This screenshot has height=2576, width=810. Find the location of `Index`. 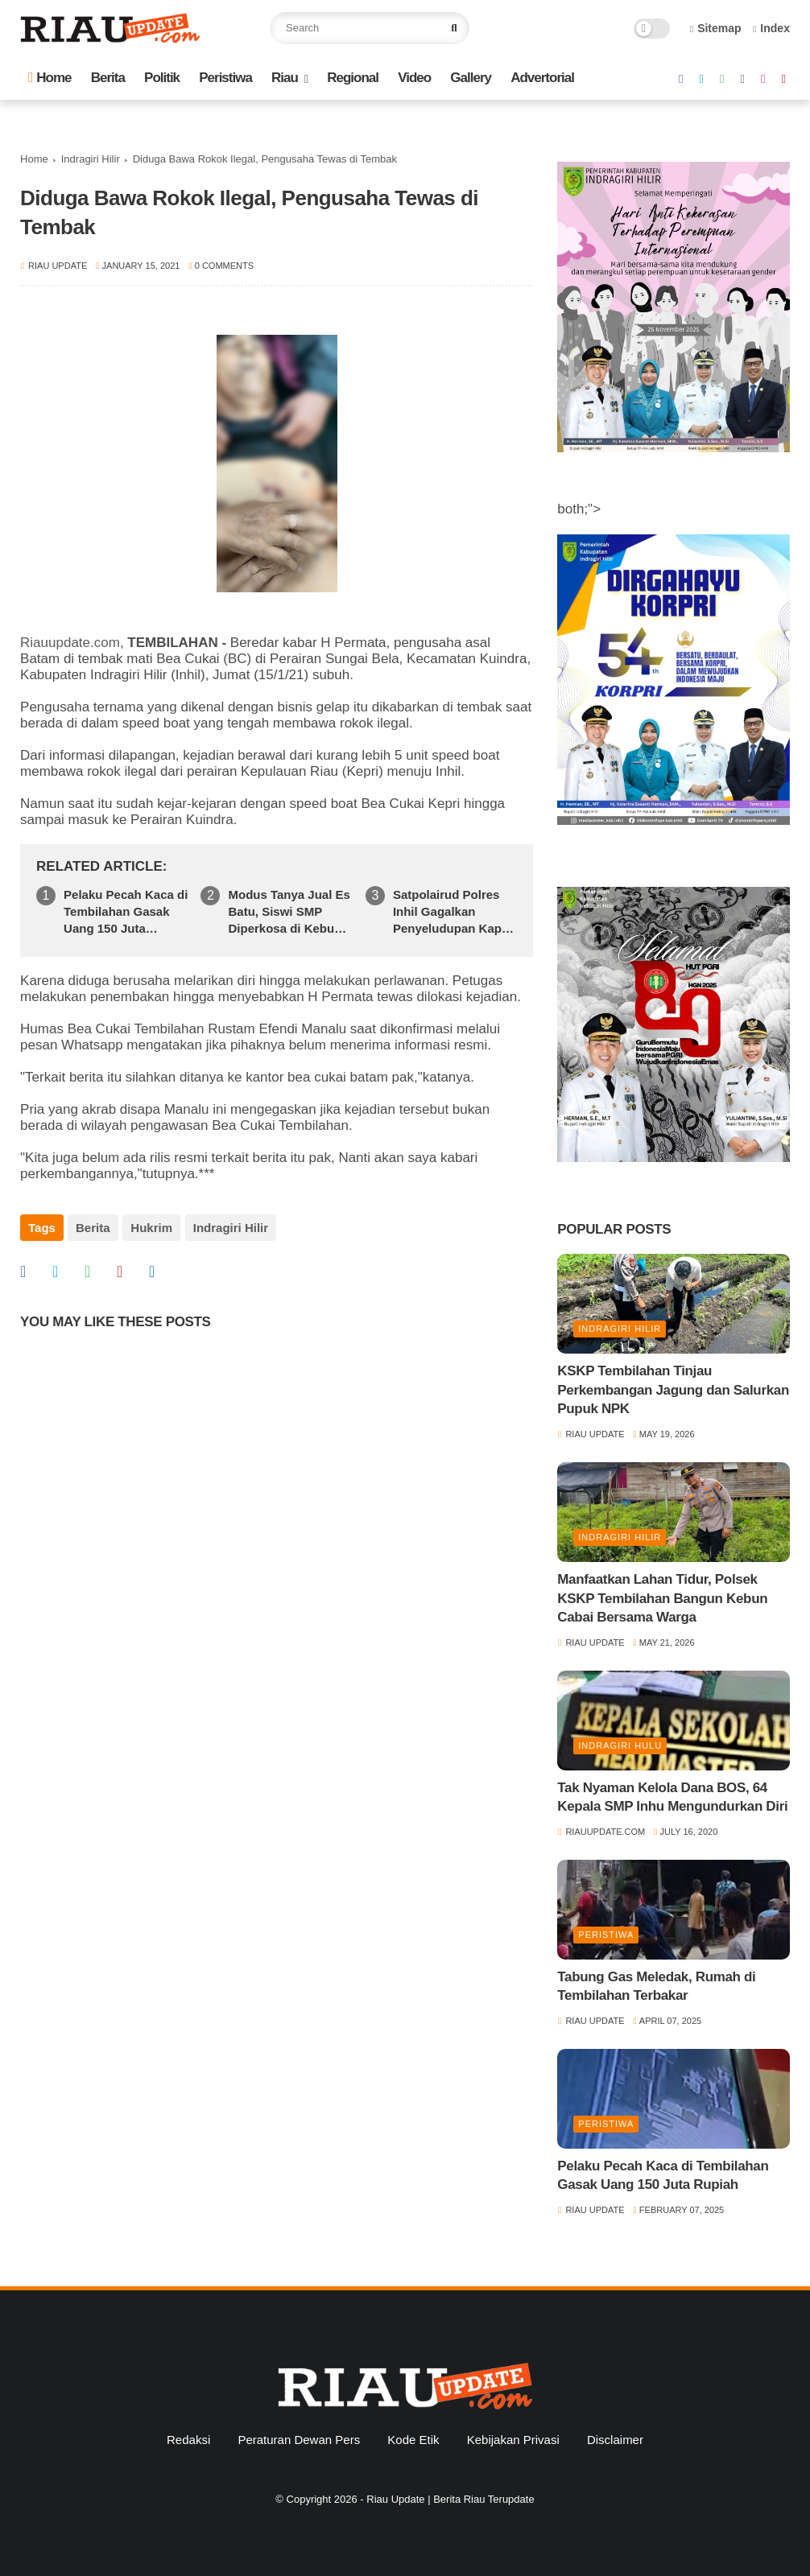

Index is located at coordinates (771, 28).